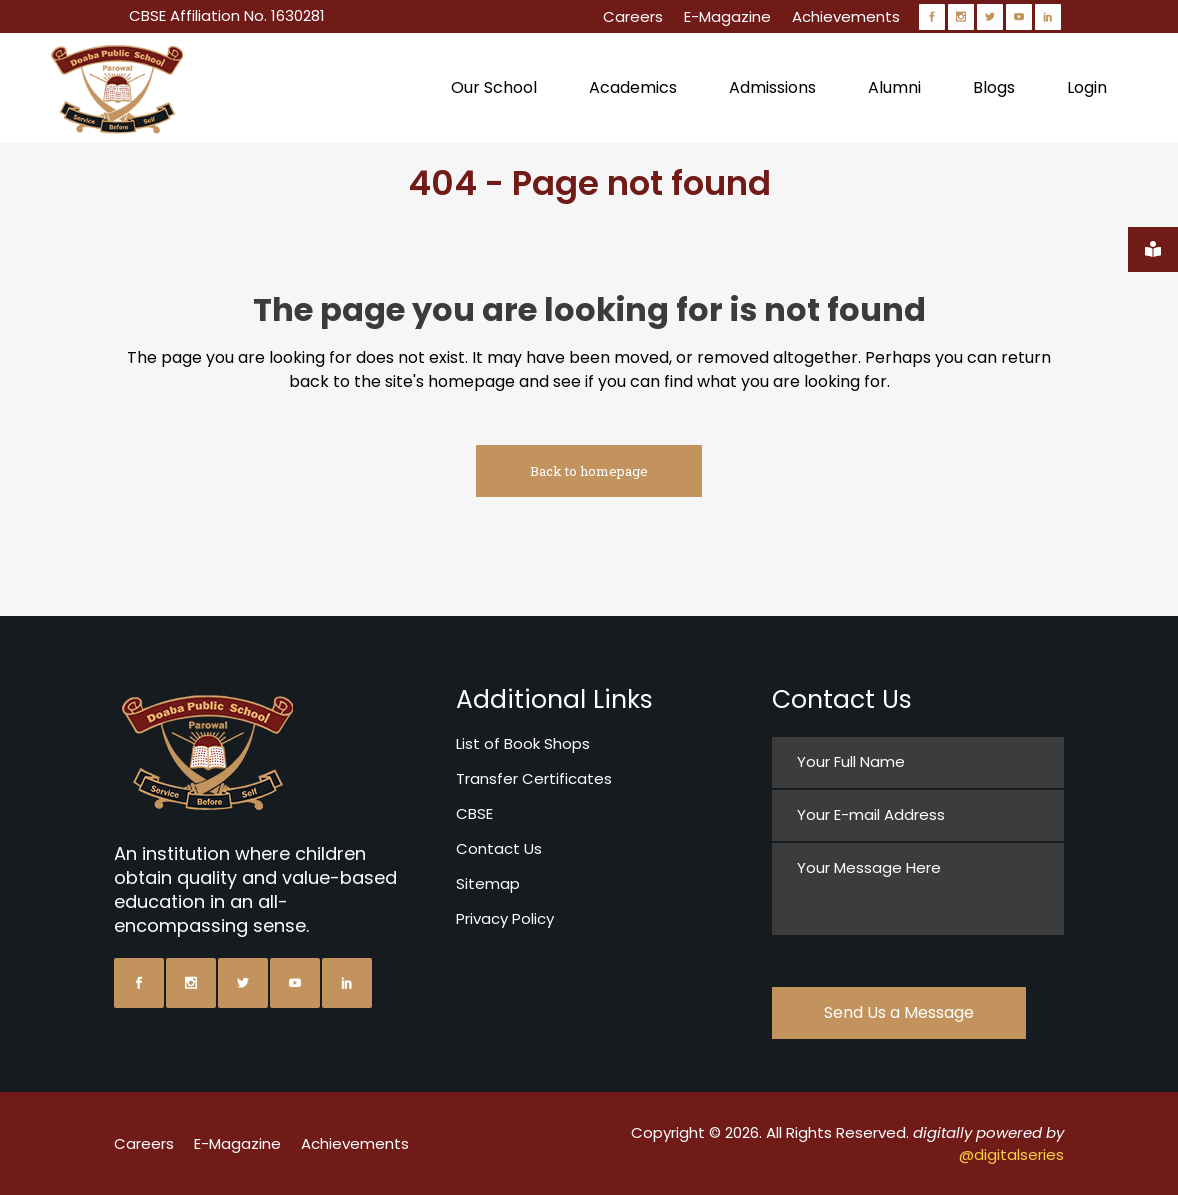 This screenshot has height=1195, width=1178. What do you see at coordinates (499, 848) in the screenshot?
I see `Contact Us` at bounding box center [499, 848].